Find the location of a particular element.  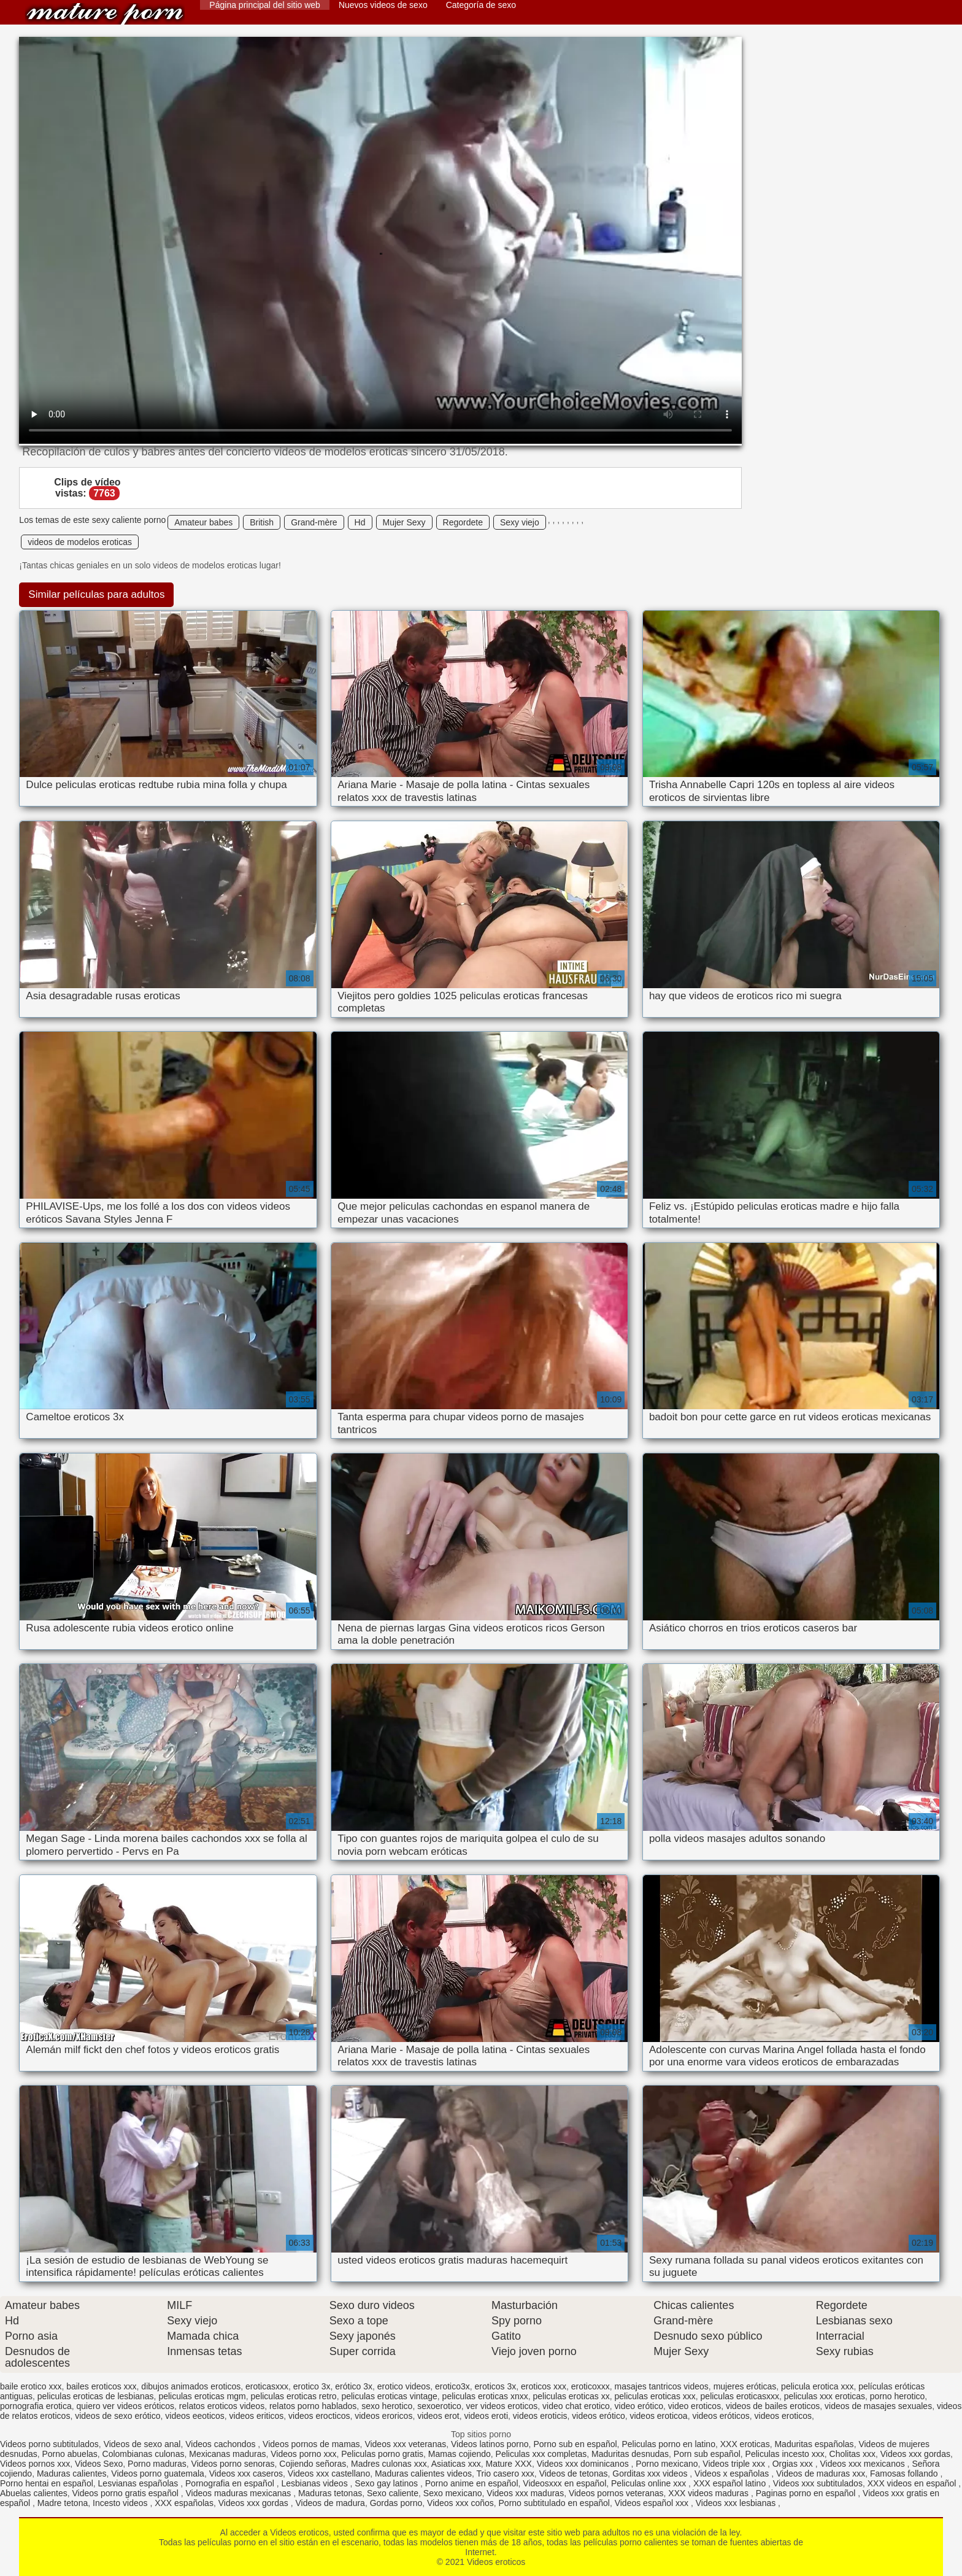

Videos xxx maduras is located at coordinates (525, 2493).